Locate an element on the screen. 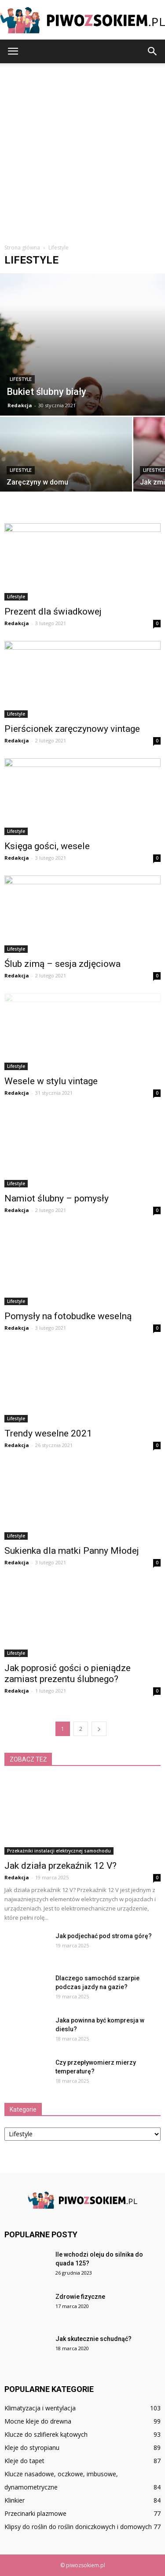  Klimatyzacja i wentylacja is located at coordinates (40, 2408).